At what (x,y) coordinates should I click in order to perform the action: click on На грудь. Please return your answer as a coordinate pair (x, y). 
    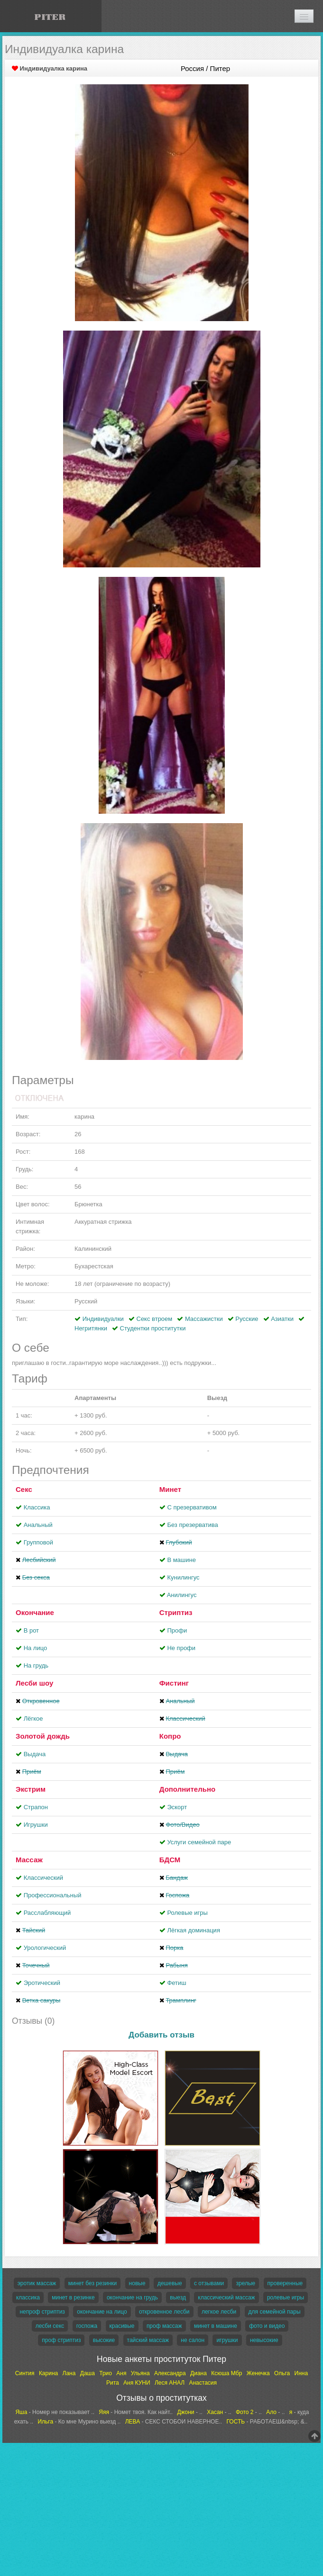
    Looking at the image, I should click on (36, 1665).